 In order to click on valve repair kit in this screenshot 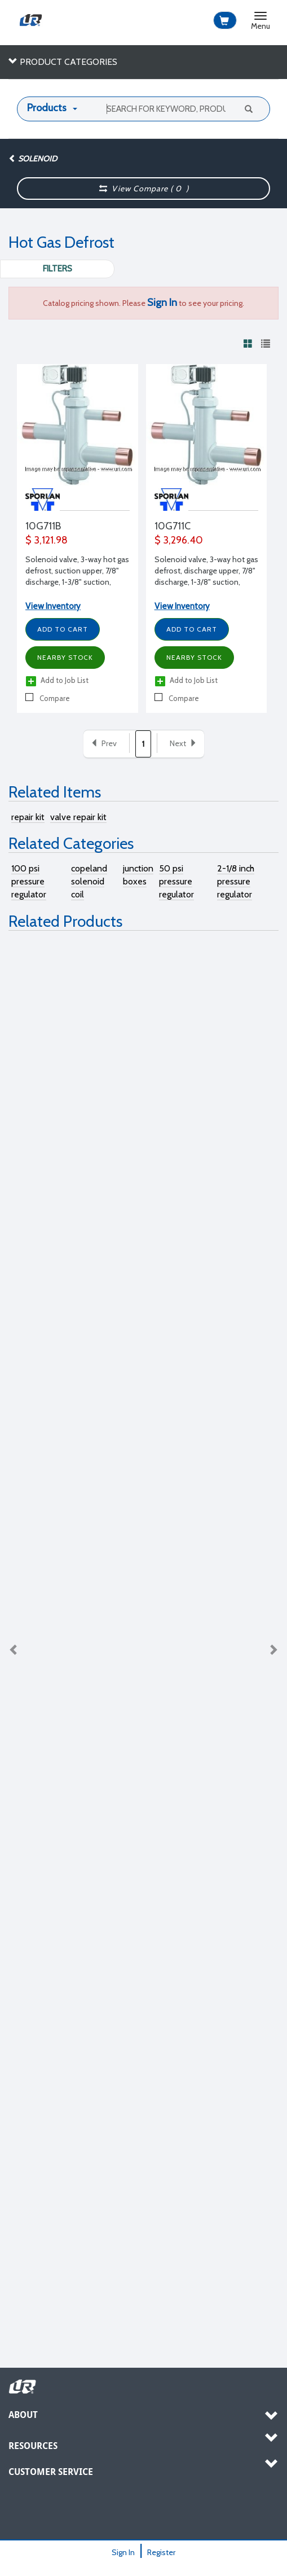, I will do `click(78, 817)`.